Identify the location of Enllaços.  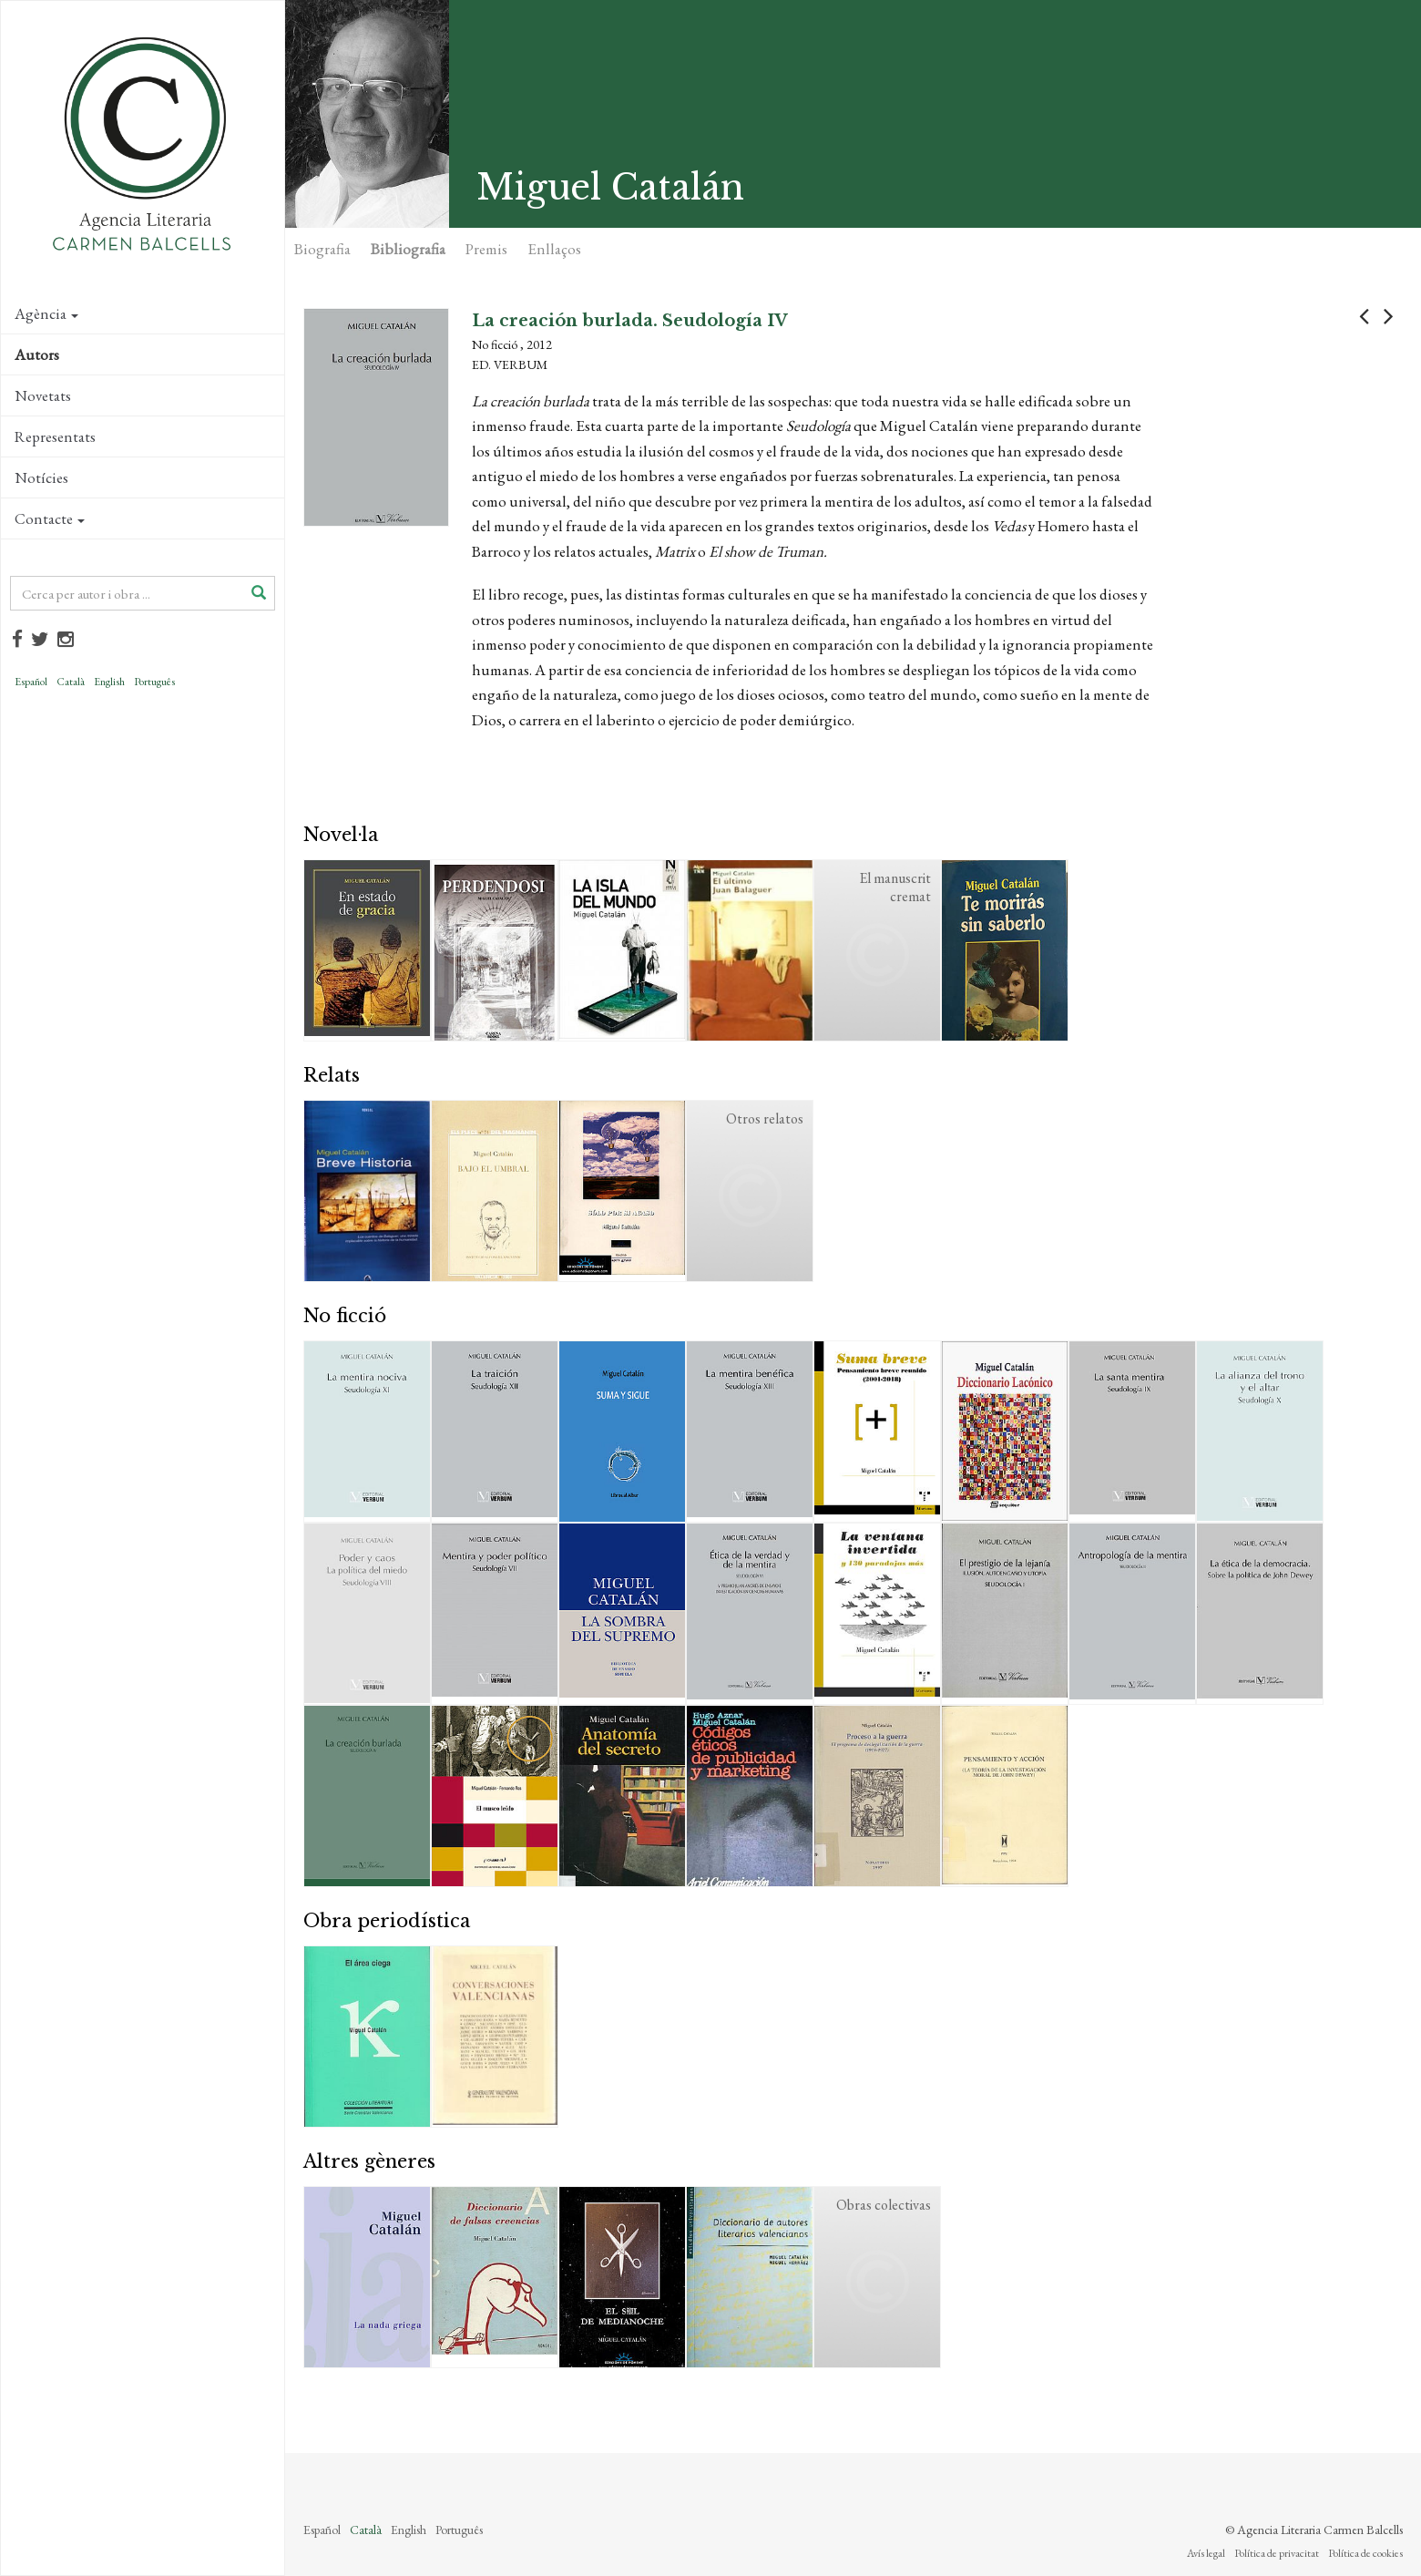
(554, 249).